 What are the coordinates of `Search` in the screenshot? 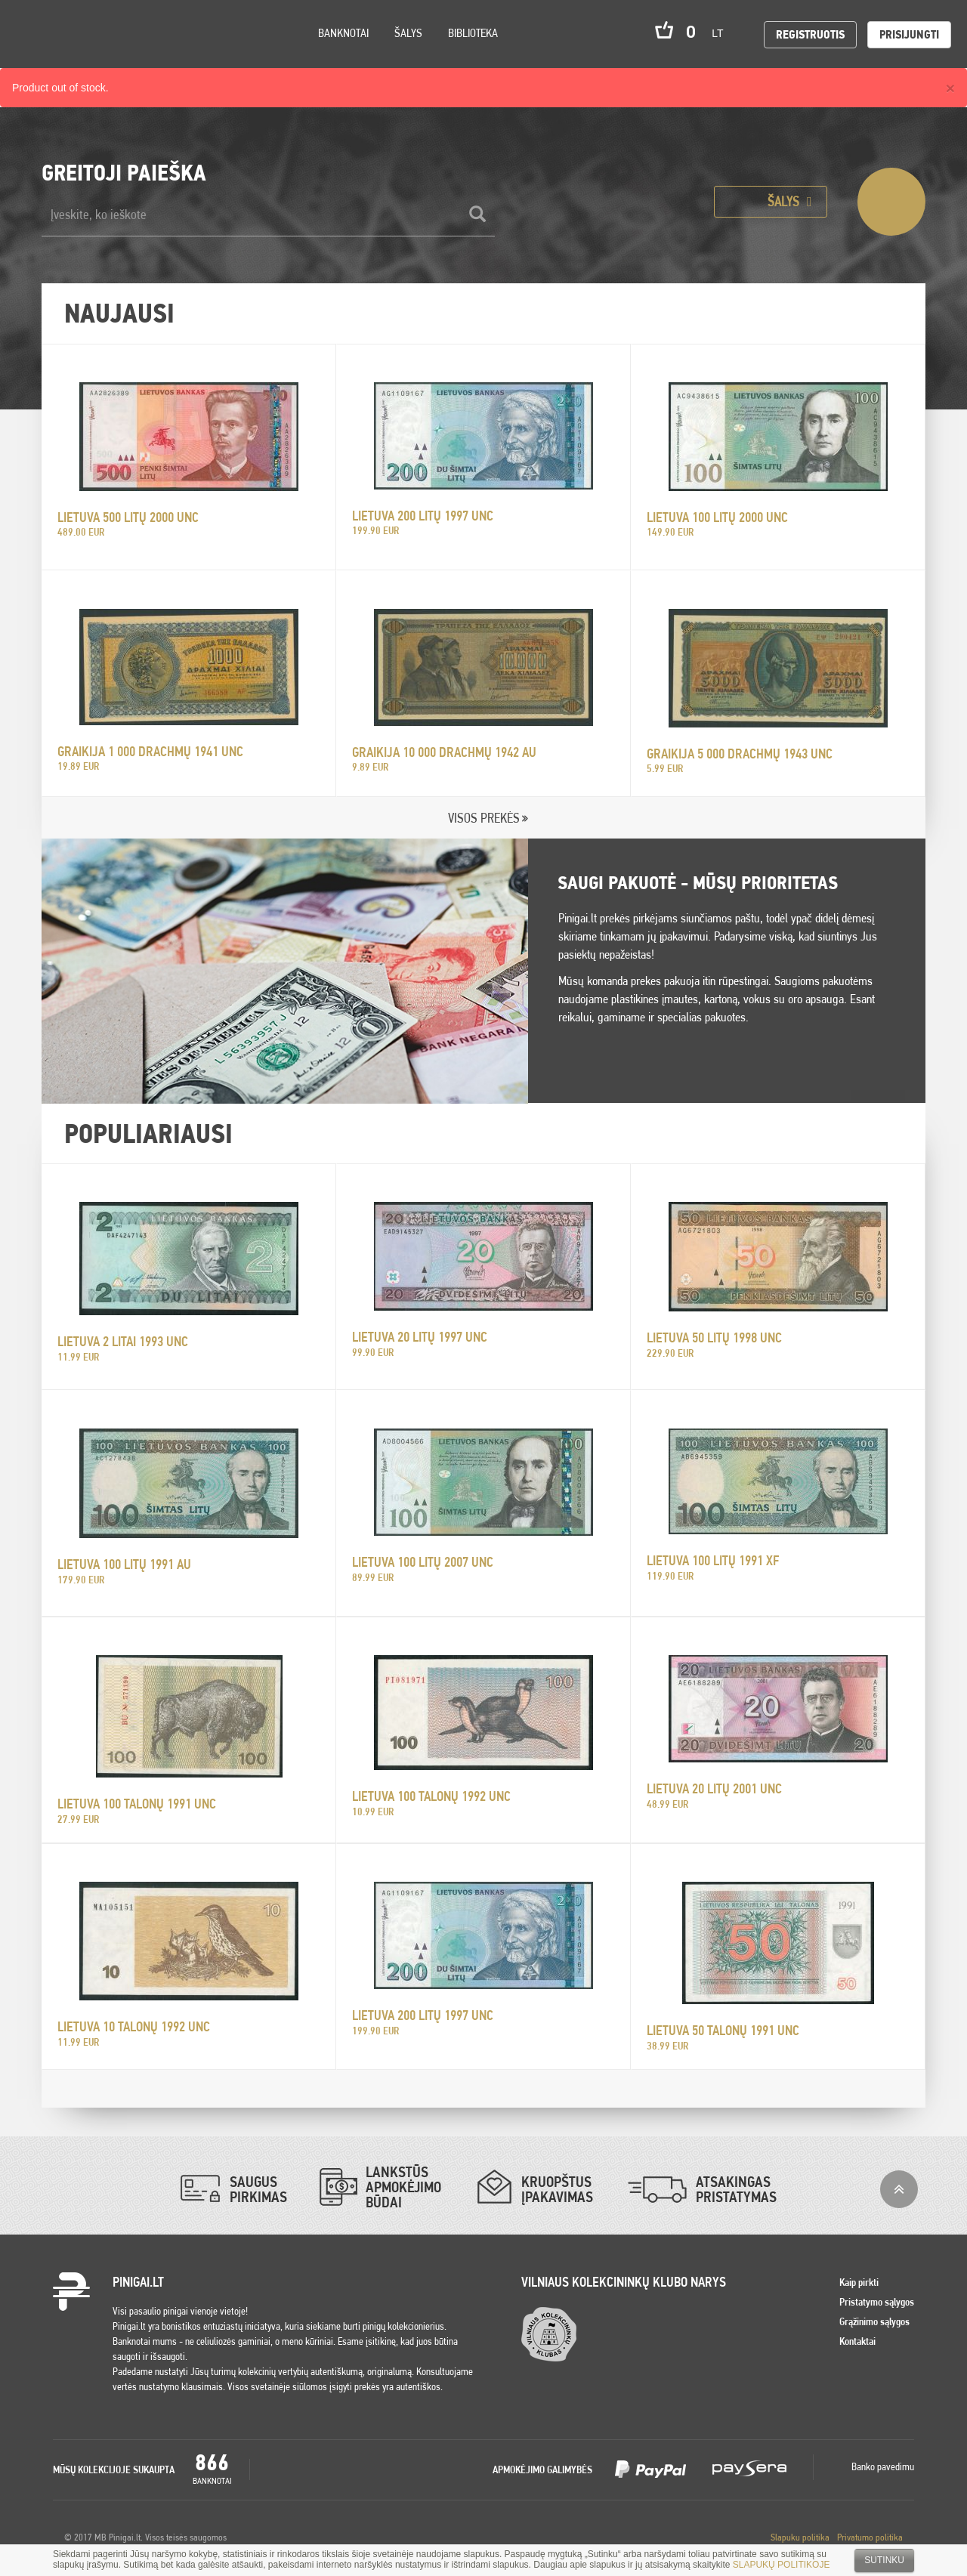 It's located at (137, 54).